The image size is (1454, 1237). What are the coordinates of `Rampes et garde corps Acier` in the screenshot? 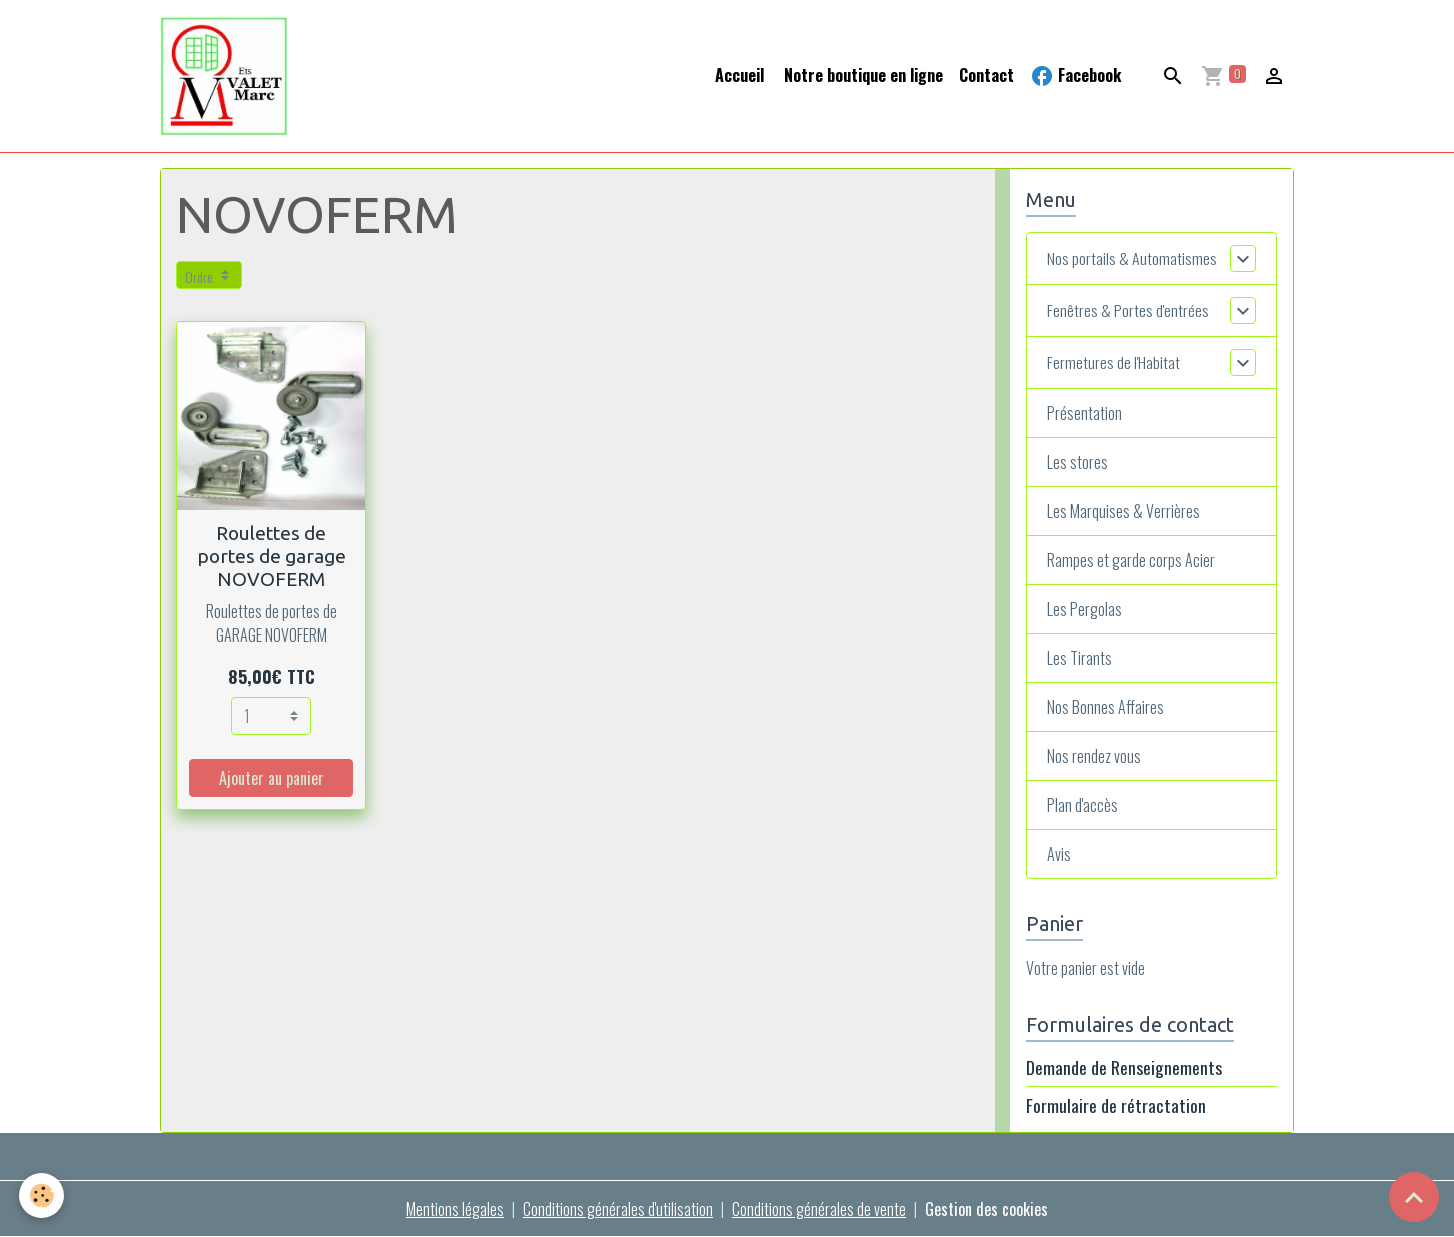 It's located at (1131, 560).